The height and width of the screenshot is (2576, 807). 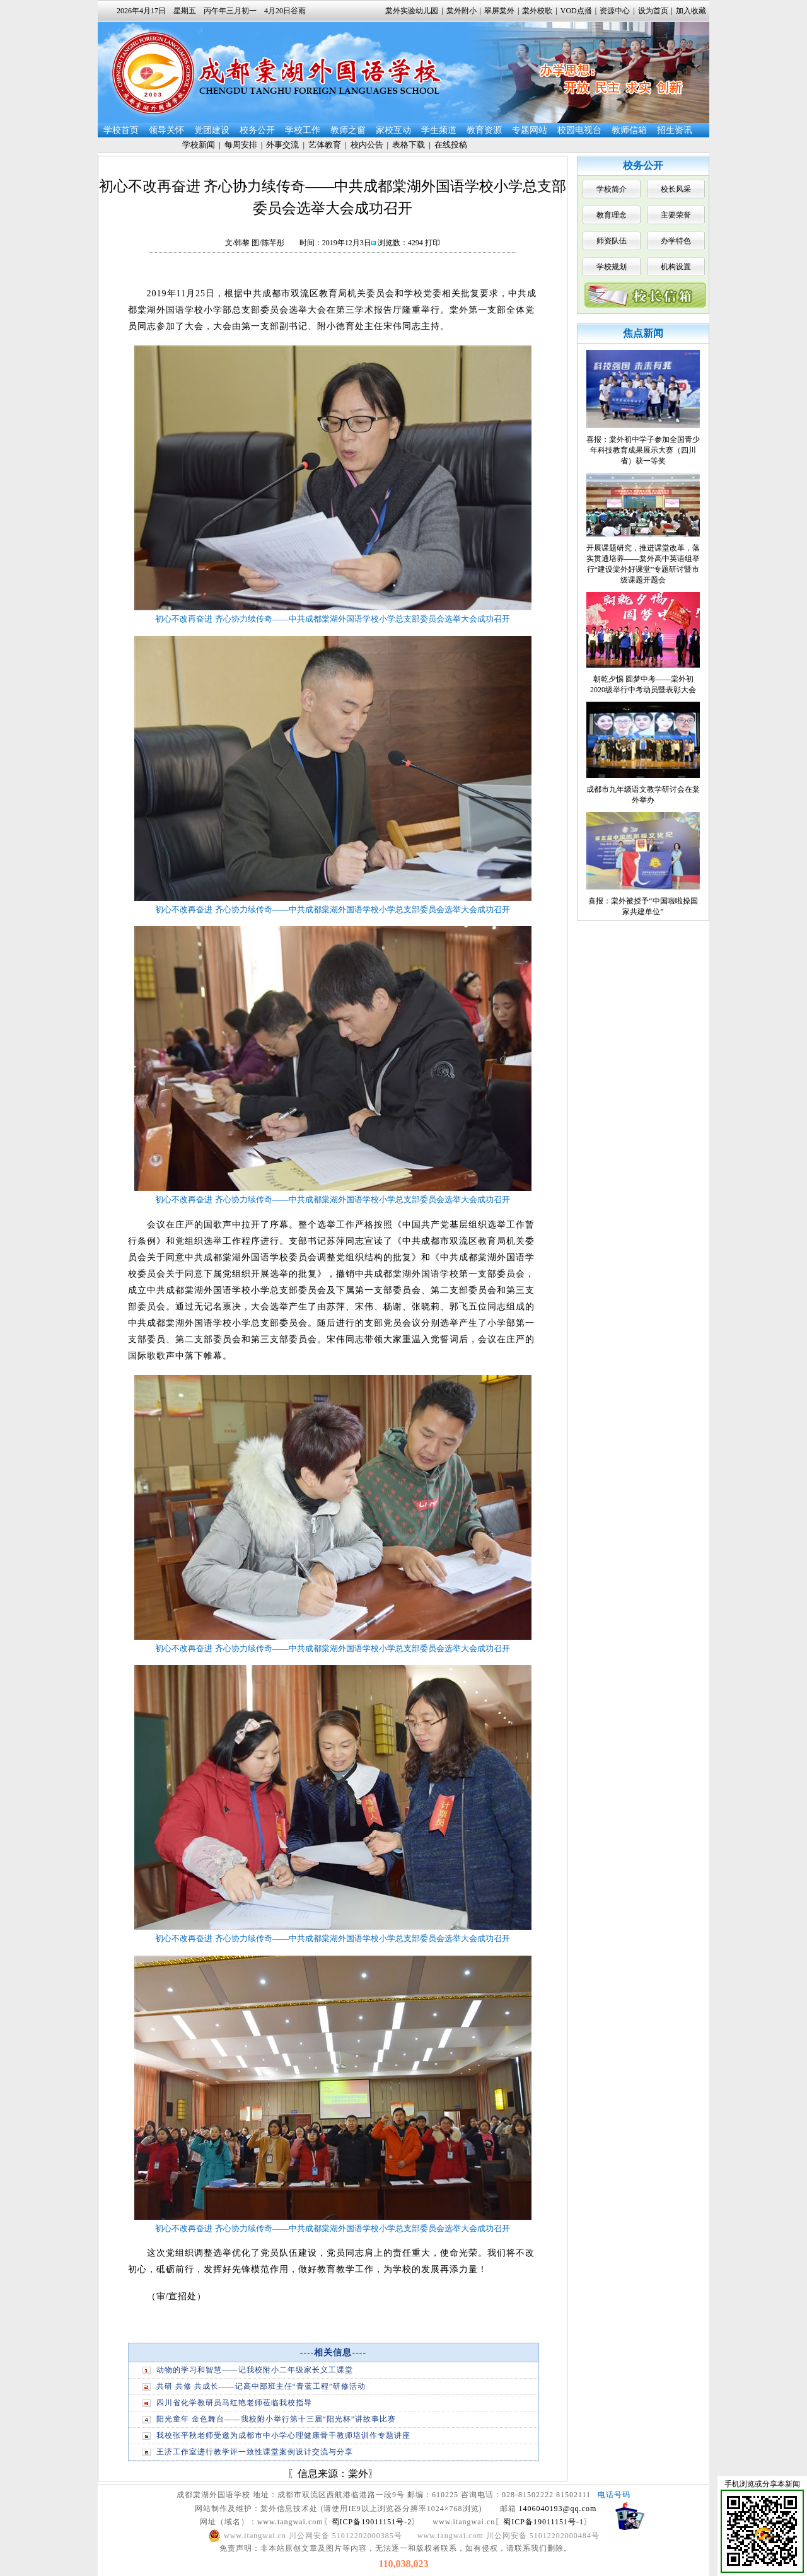 What do you see at coordinates (324, 144) in the screenshot?
I see `艺体教育` at bounding box center [324, 144].